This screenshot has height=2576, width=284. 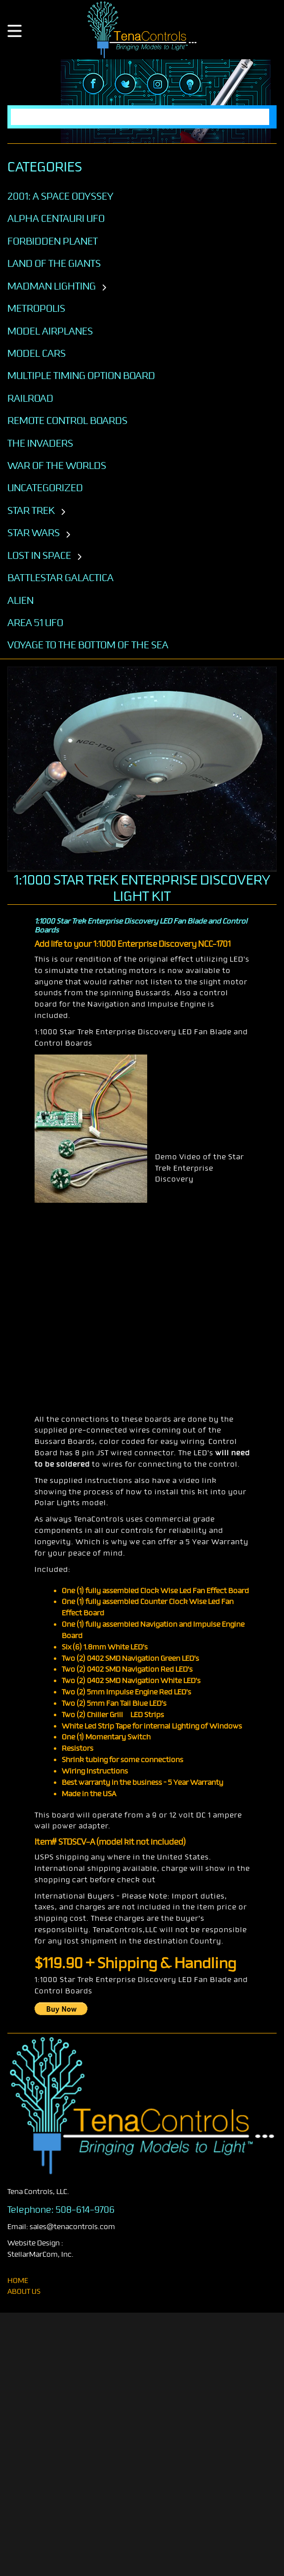 What do you see at coordinates (33, 532) in the screenshot?
I see `STAR WARS` at bounding box center [33, 532].